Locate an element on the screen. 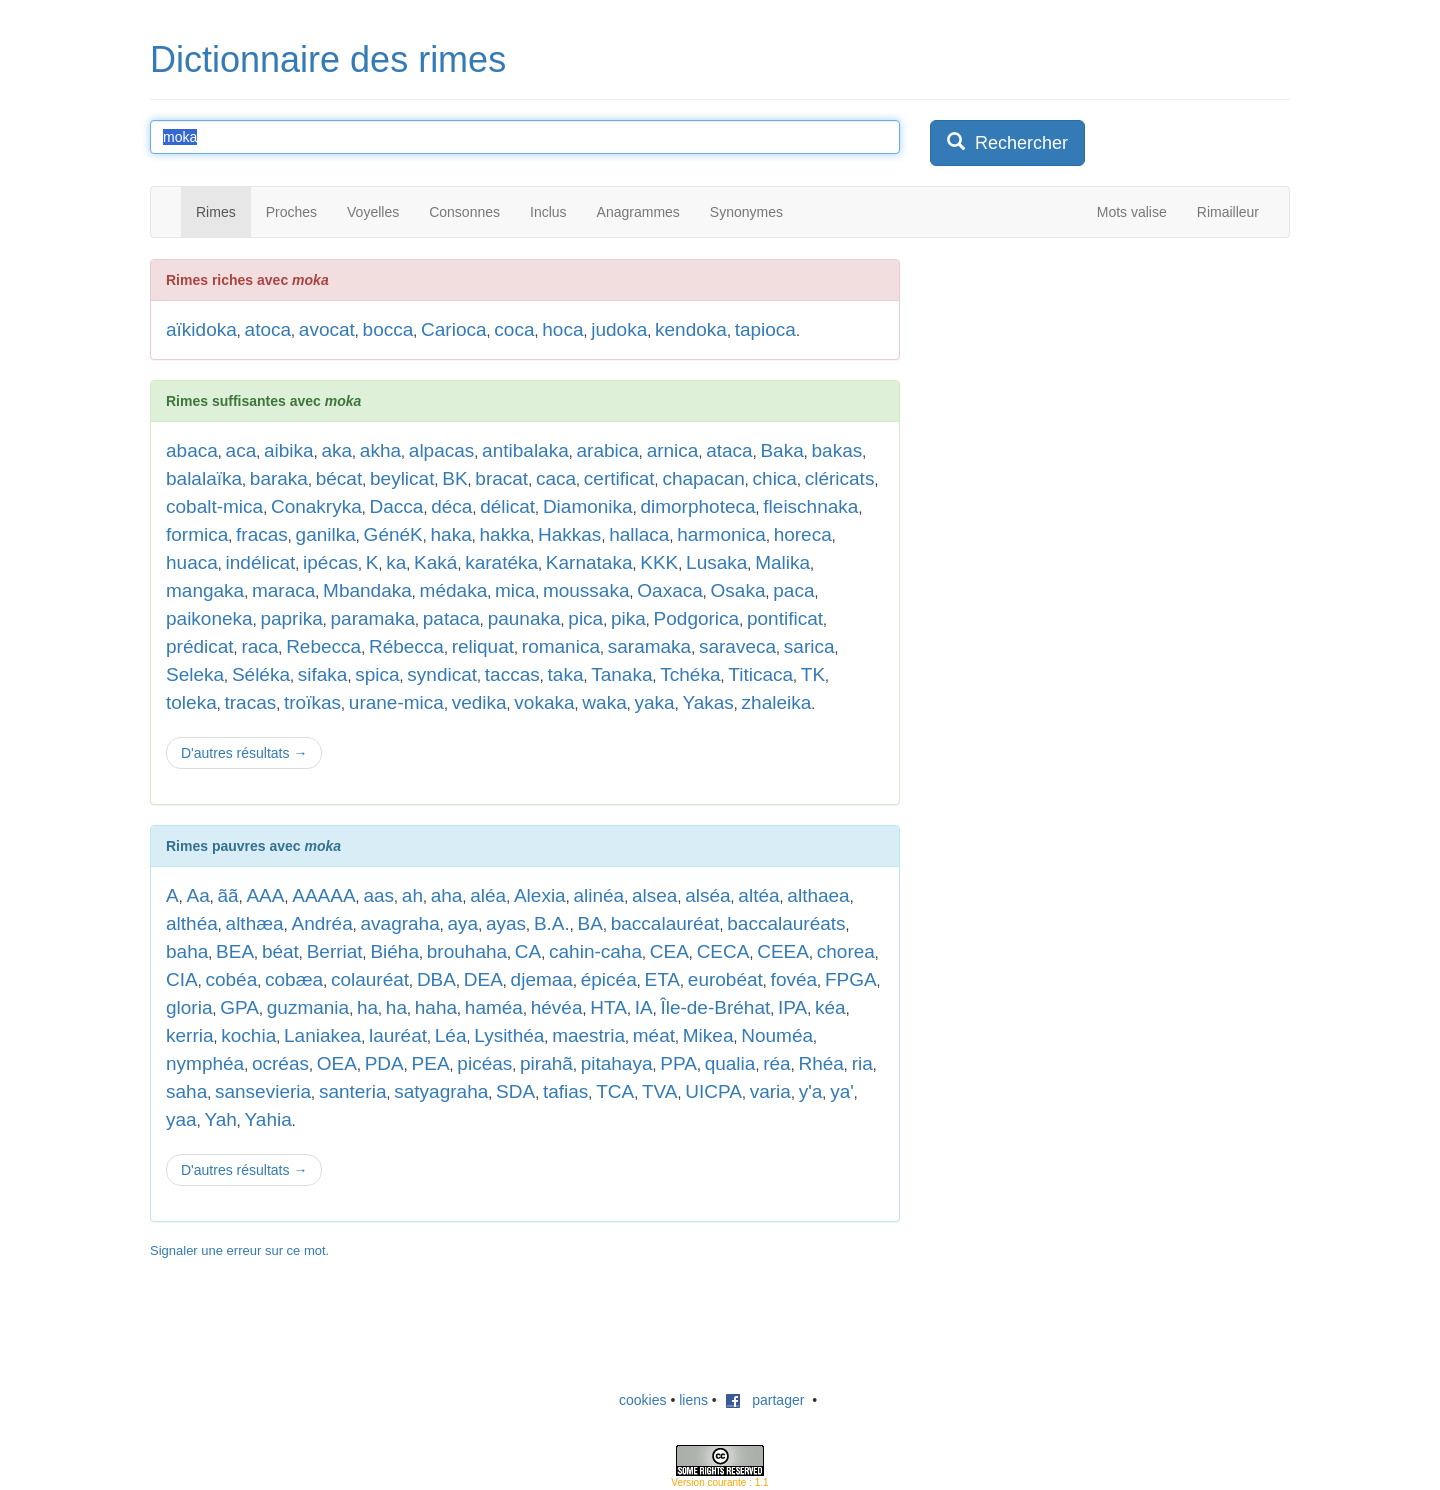 This screenshot has width=1440, height=1490. haha is located at coordinates (436, 1007).